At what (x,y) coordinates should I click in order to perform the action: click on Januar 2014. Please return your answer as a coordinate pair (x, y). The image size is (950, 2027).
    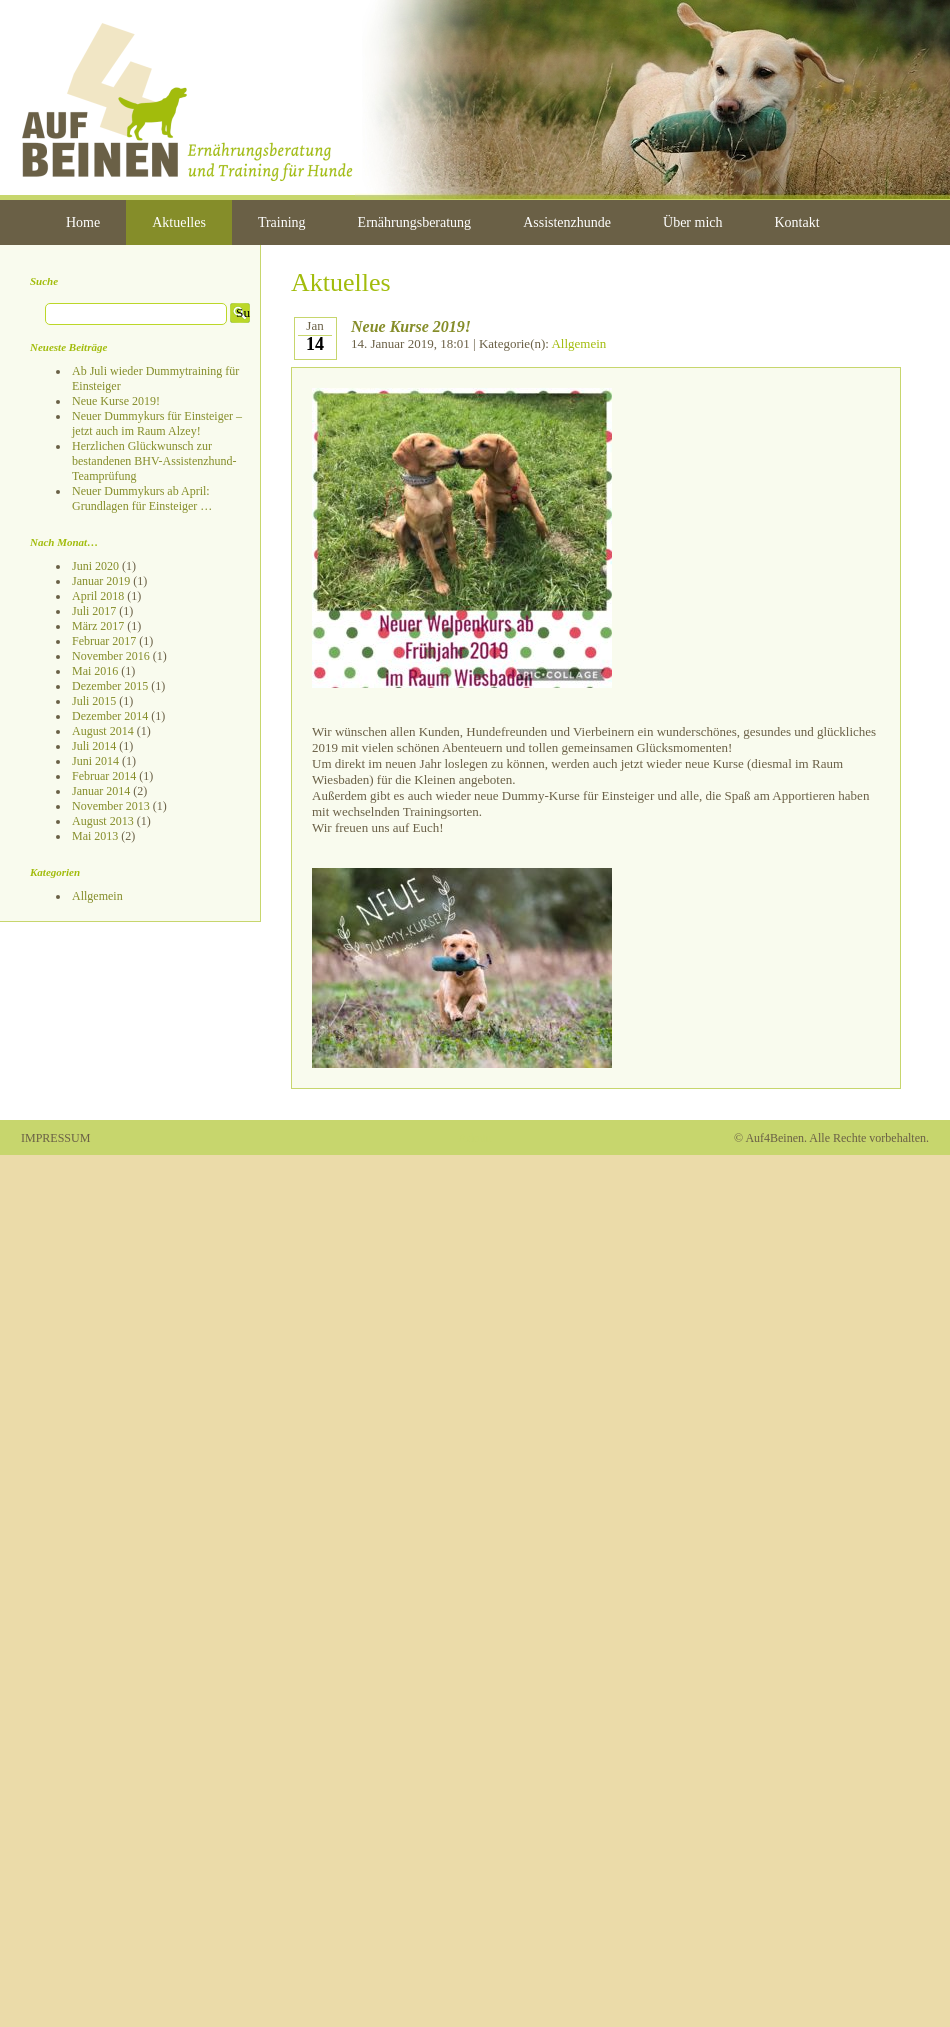
    Looking at the image, I should click on (101, 791).